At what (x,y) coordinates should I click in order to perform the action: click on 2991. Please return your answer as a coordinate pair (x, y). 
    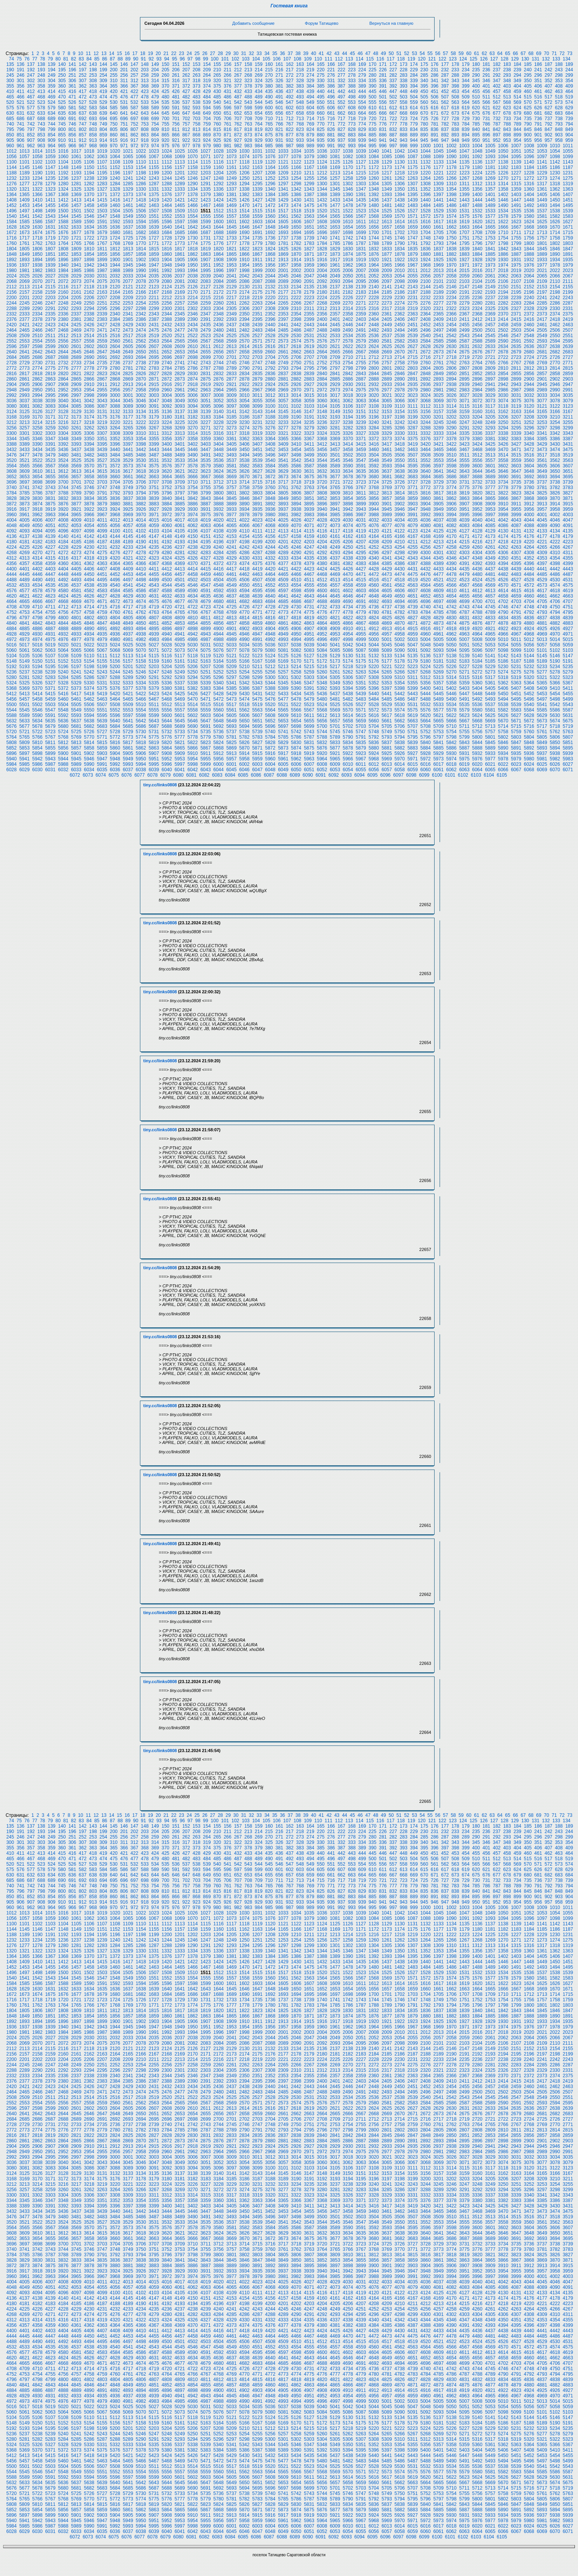
    Looking at the image, I should click on (567, 390).